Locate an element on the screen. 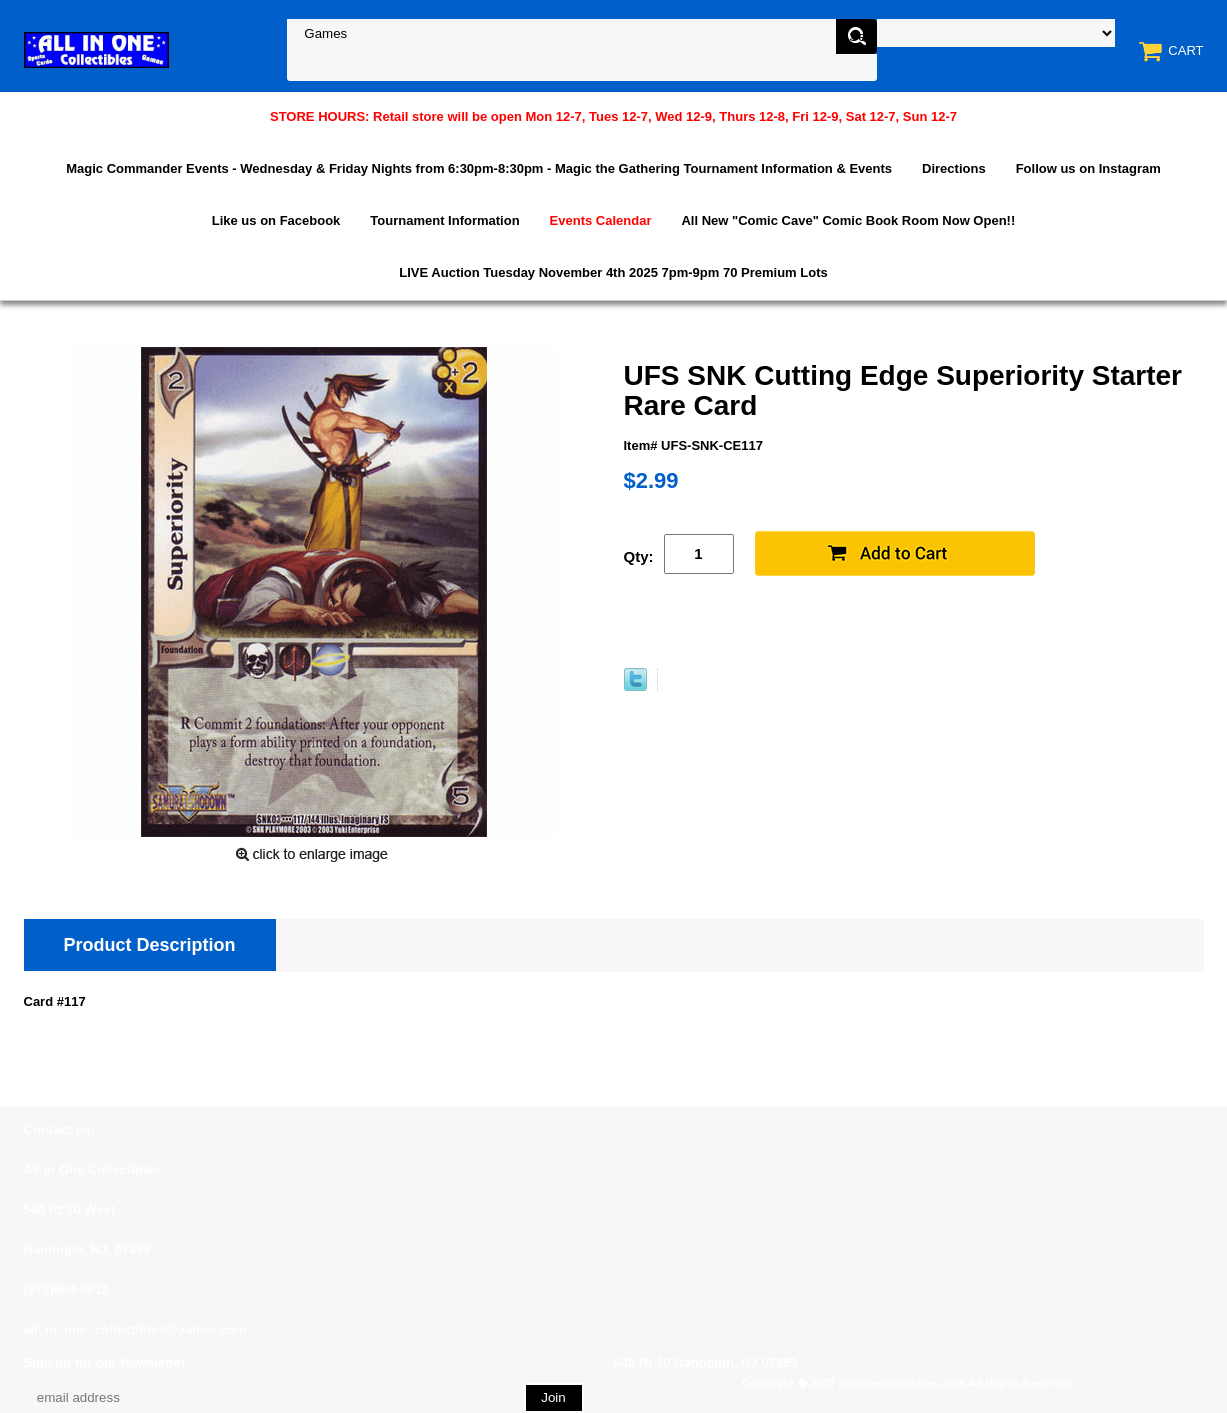 Image resolution: width=1227 pixels, height=1413 pixels. LIVE Auction Tuesday November 4th 2025 7pm-9pm 70 Premium Lots is located at coordinates (613, 272).